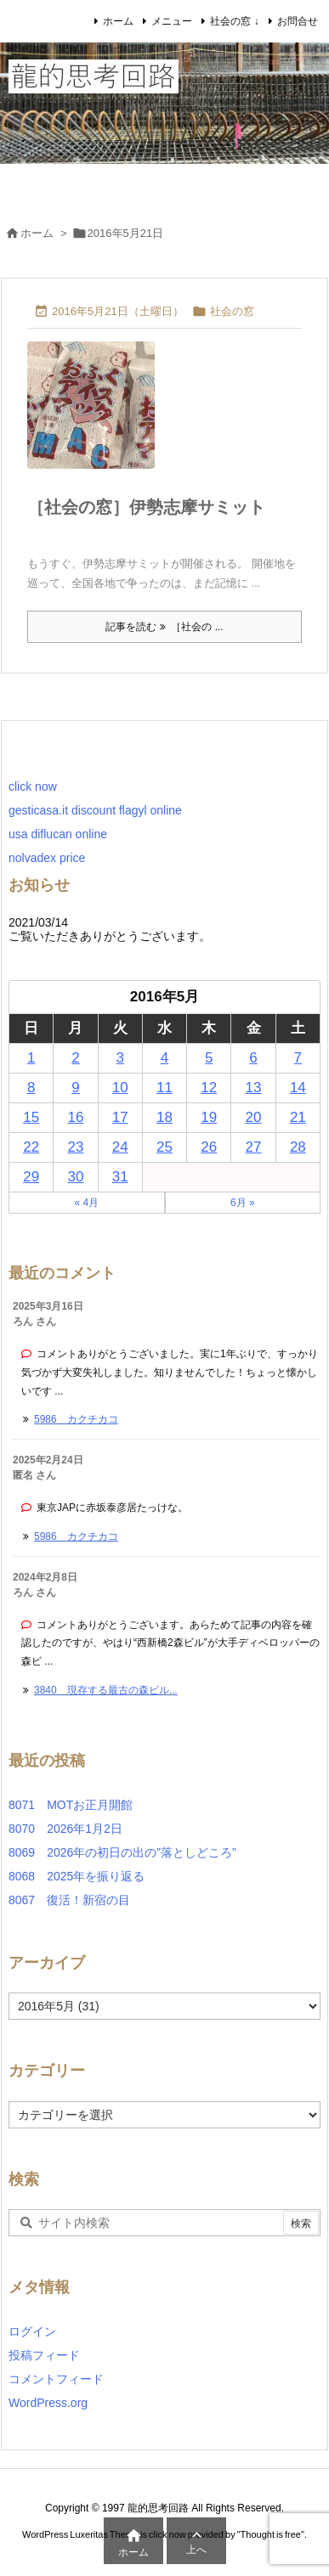 The height and width of the screenshot is (2576, 329). Describe the element at coordinates (58, 834) in the screenshot. I see `usa diflucan online` at that location.